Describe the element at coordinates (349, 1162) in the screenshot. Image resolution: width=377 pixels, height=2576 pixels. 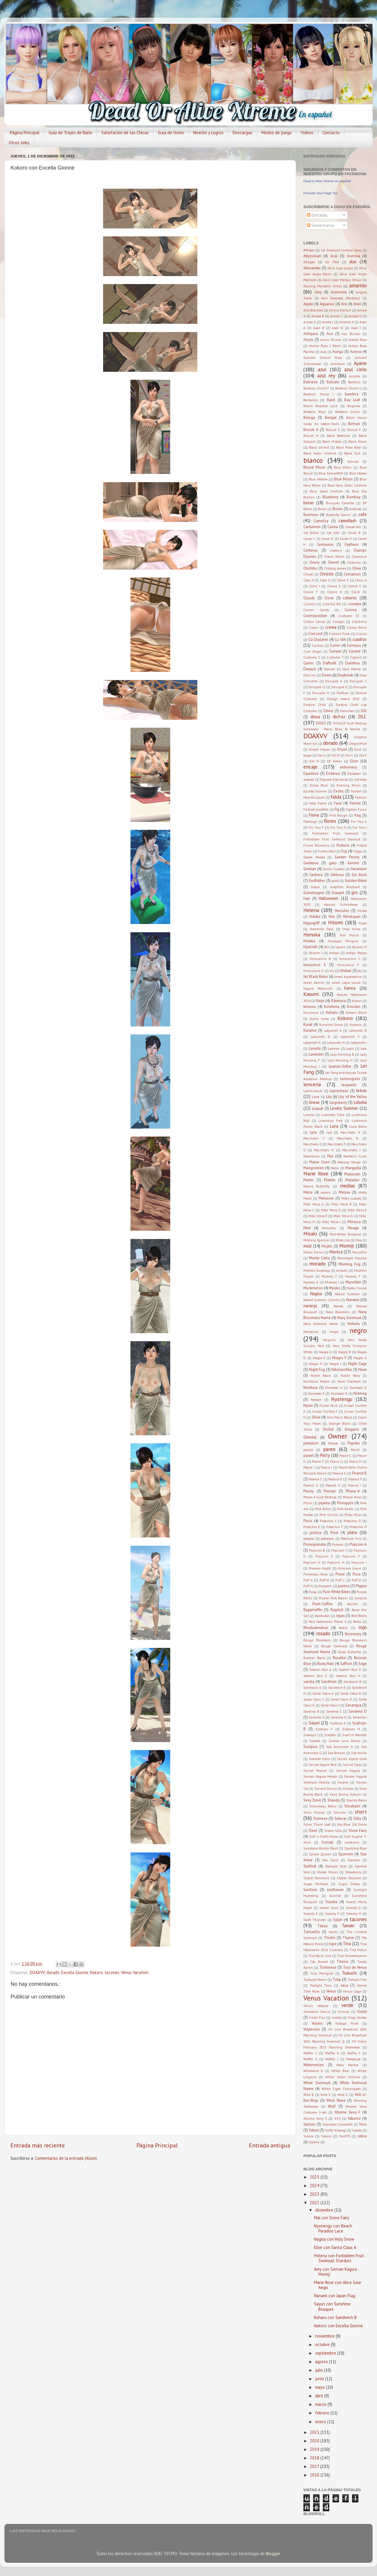
I see `Makeup Neige` at that location.